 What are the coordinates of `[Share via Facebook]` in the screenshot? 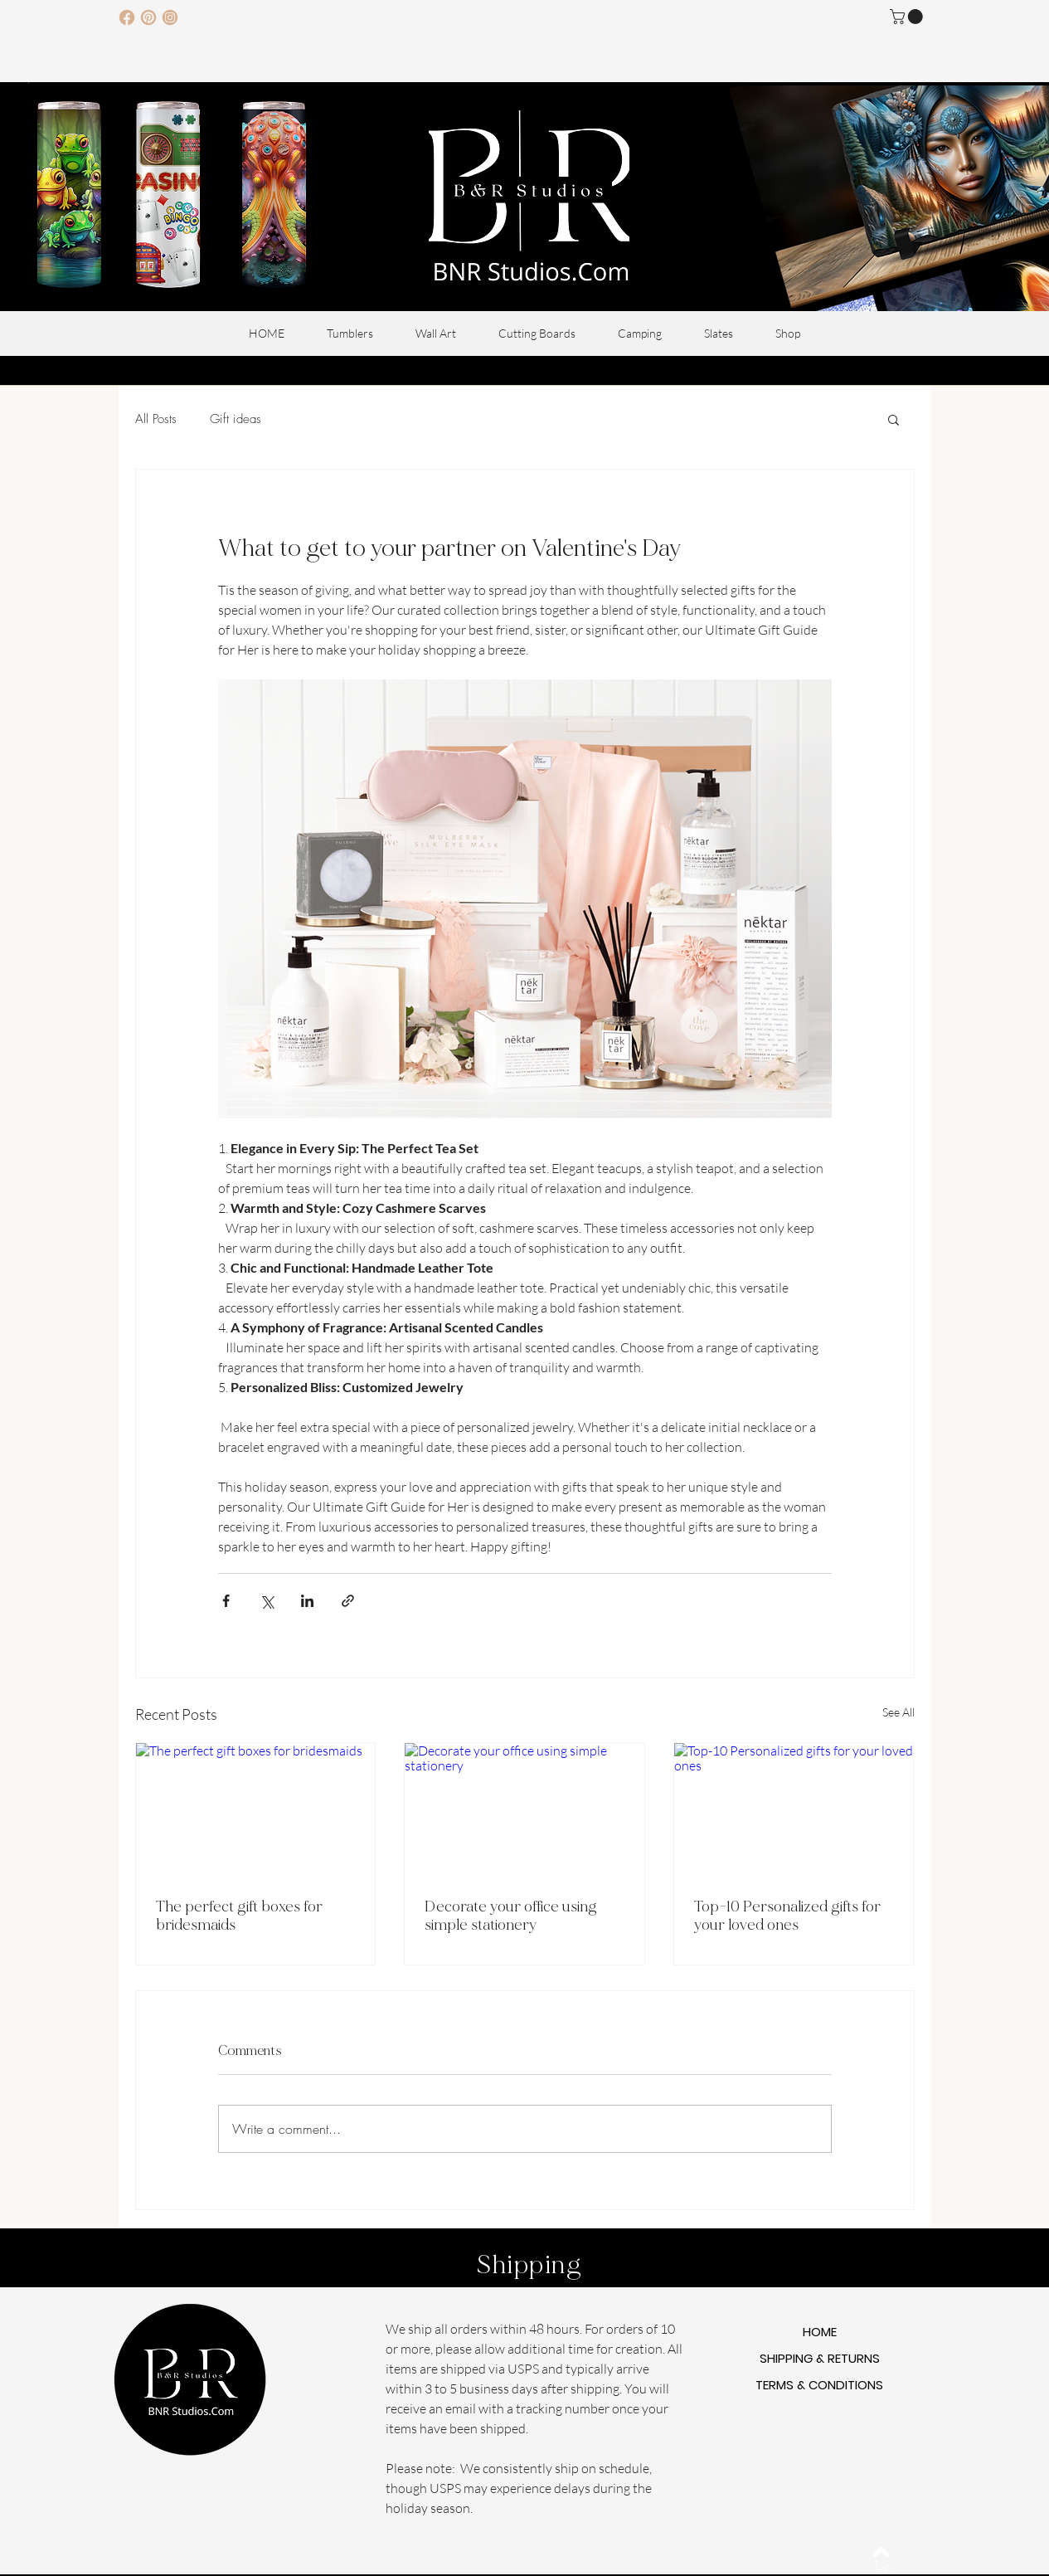 It's located at (226, 1601).